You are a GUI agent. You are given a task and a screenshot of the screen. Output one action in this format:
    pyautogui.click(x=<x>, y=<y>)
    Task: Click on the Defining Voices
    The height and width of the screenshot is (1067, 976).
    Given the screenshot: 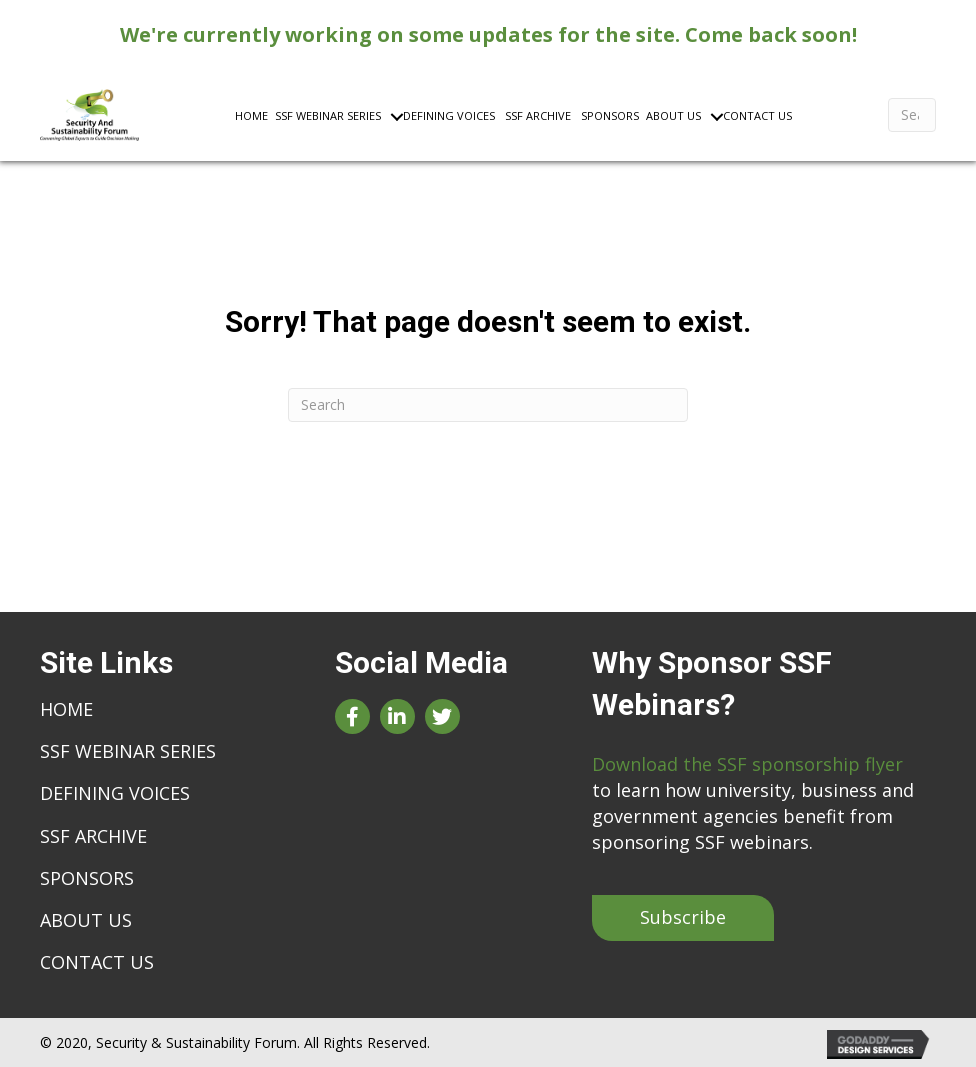 What is the action you would take?
    pyautogui.click(x=115, y=793)
    